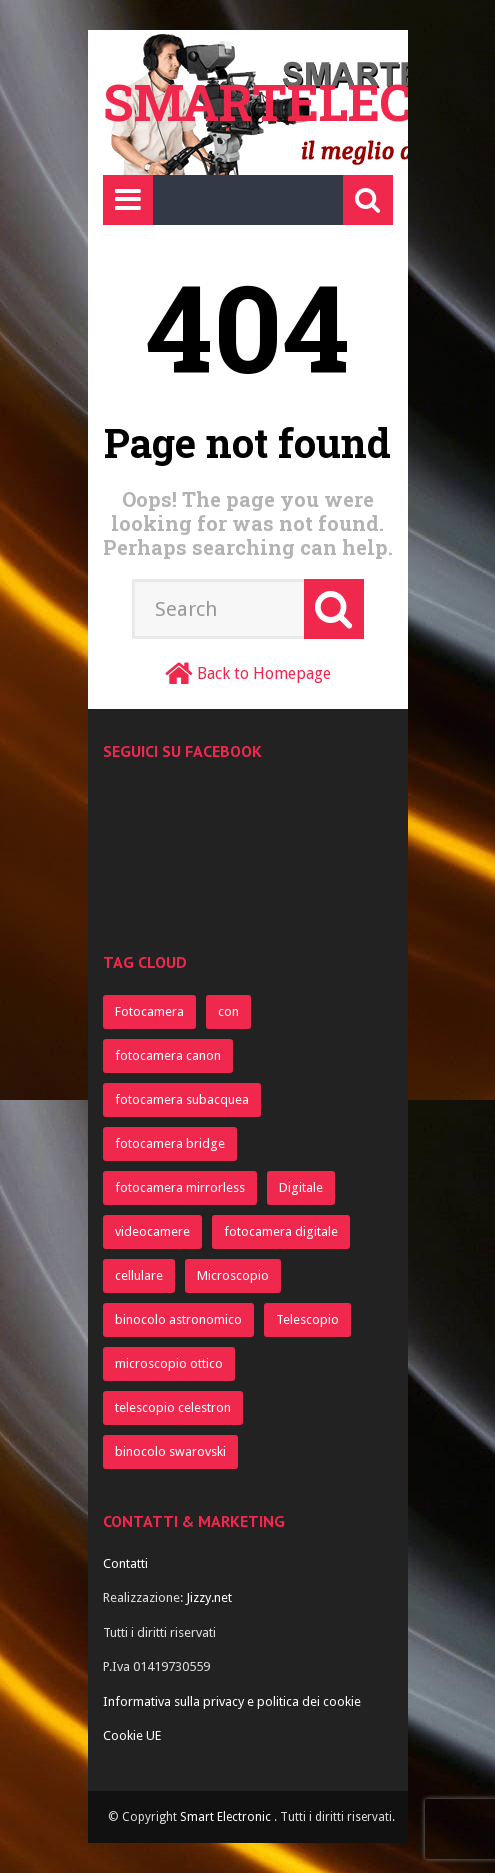 Image resolution: width=495 pixels, height=1873 pixels. I want to click on microscopio ottico [microscopio ottico (367 elementi)], so click(169, 1363).